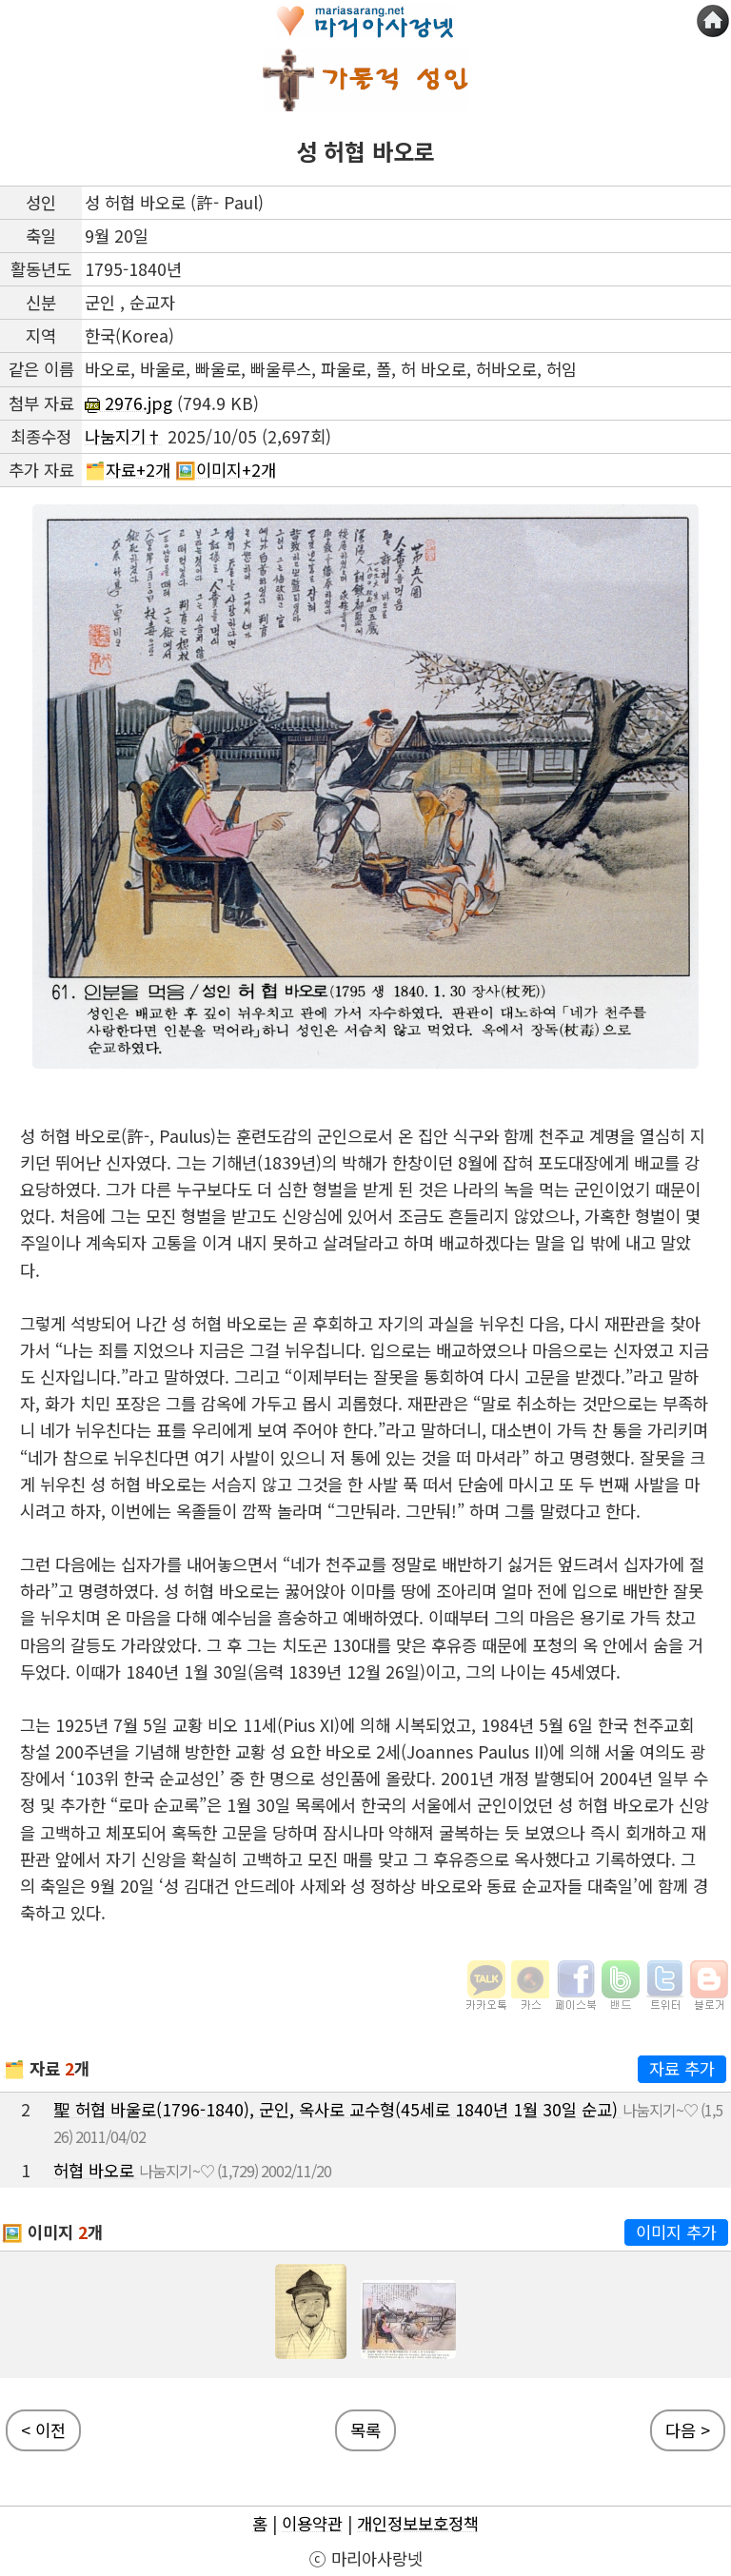  Describe the element at coordinates (676, 2232) in the screenshot. I see `이미지 추가` at that location.